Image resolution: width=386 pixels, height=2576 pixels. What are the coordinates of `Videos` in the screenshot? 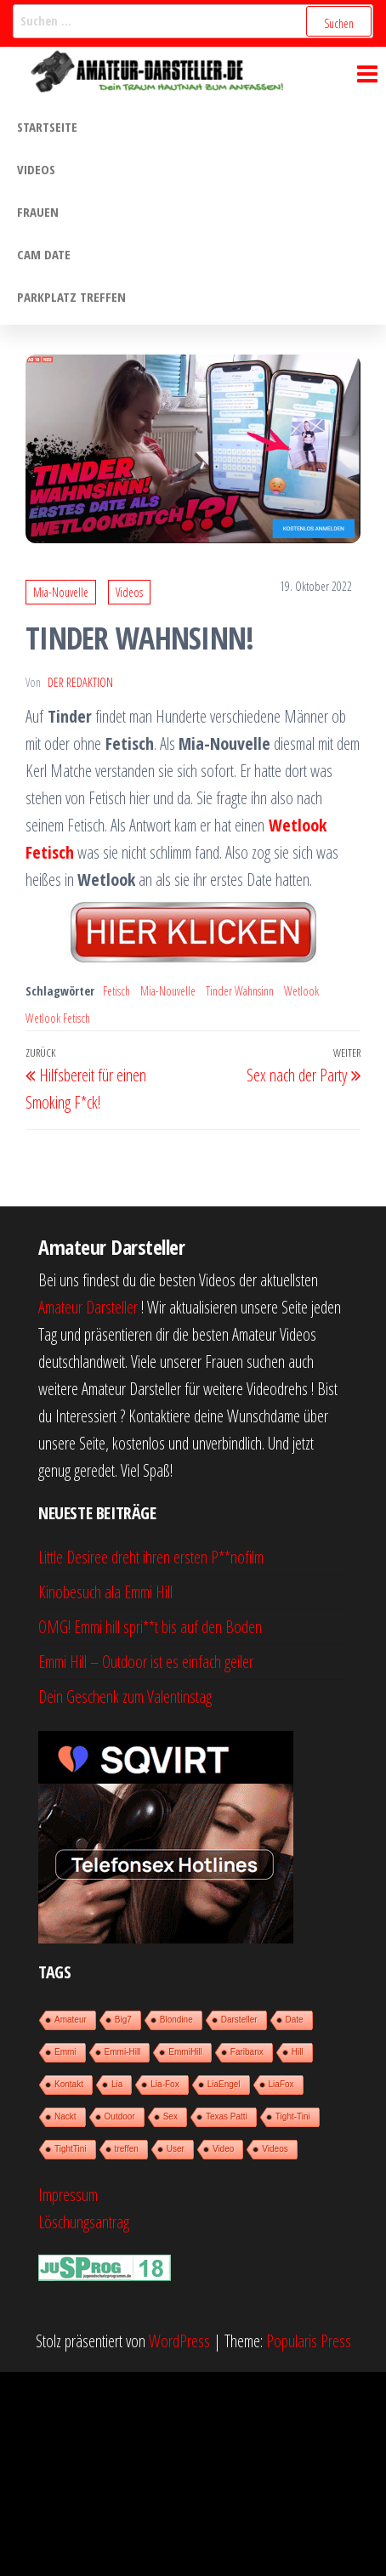 It's located at (36, 169).